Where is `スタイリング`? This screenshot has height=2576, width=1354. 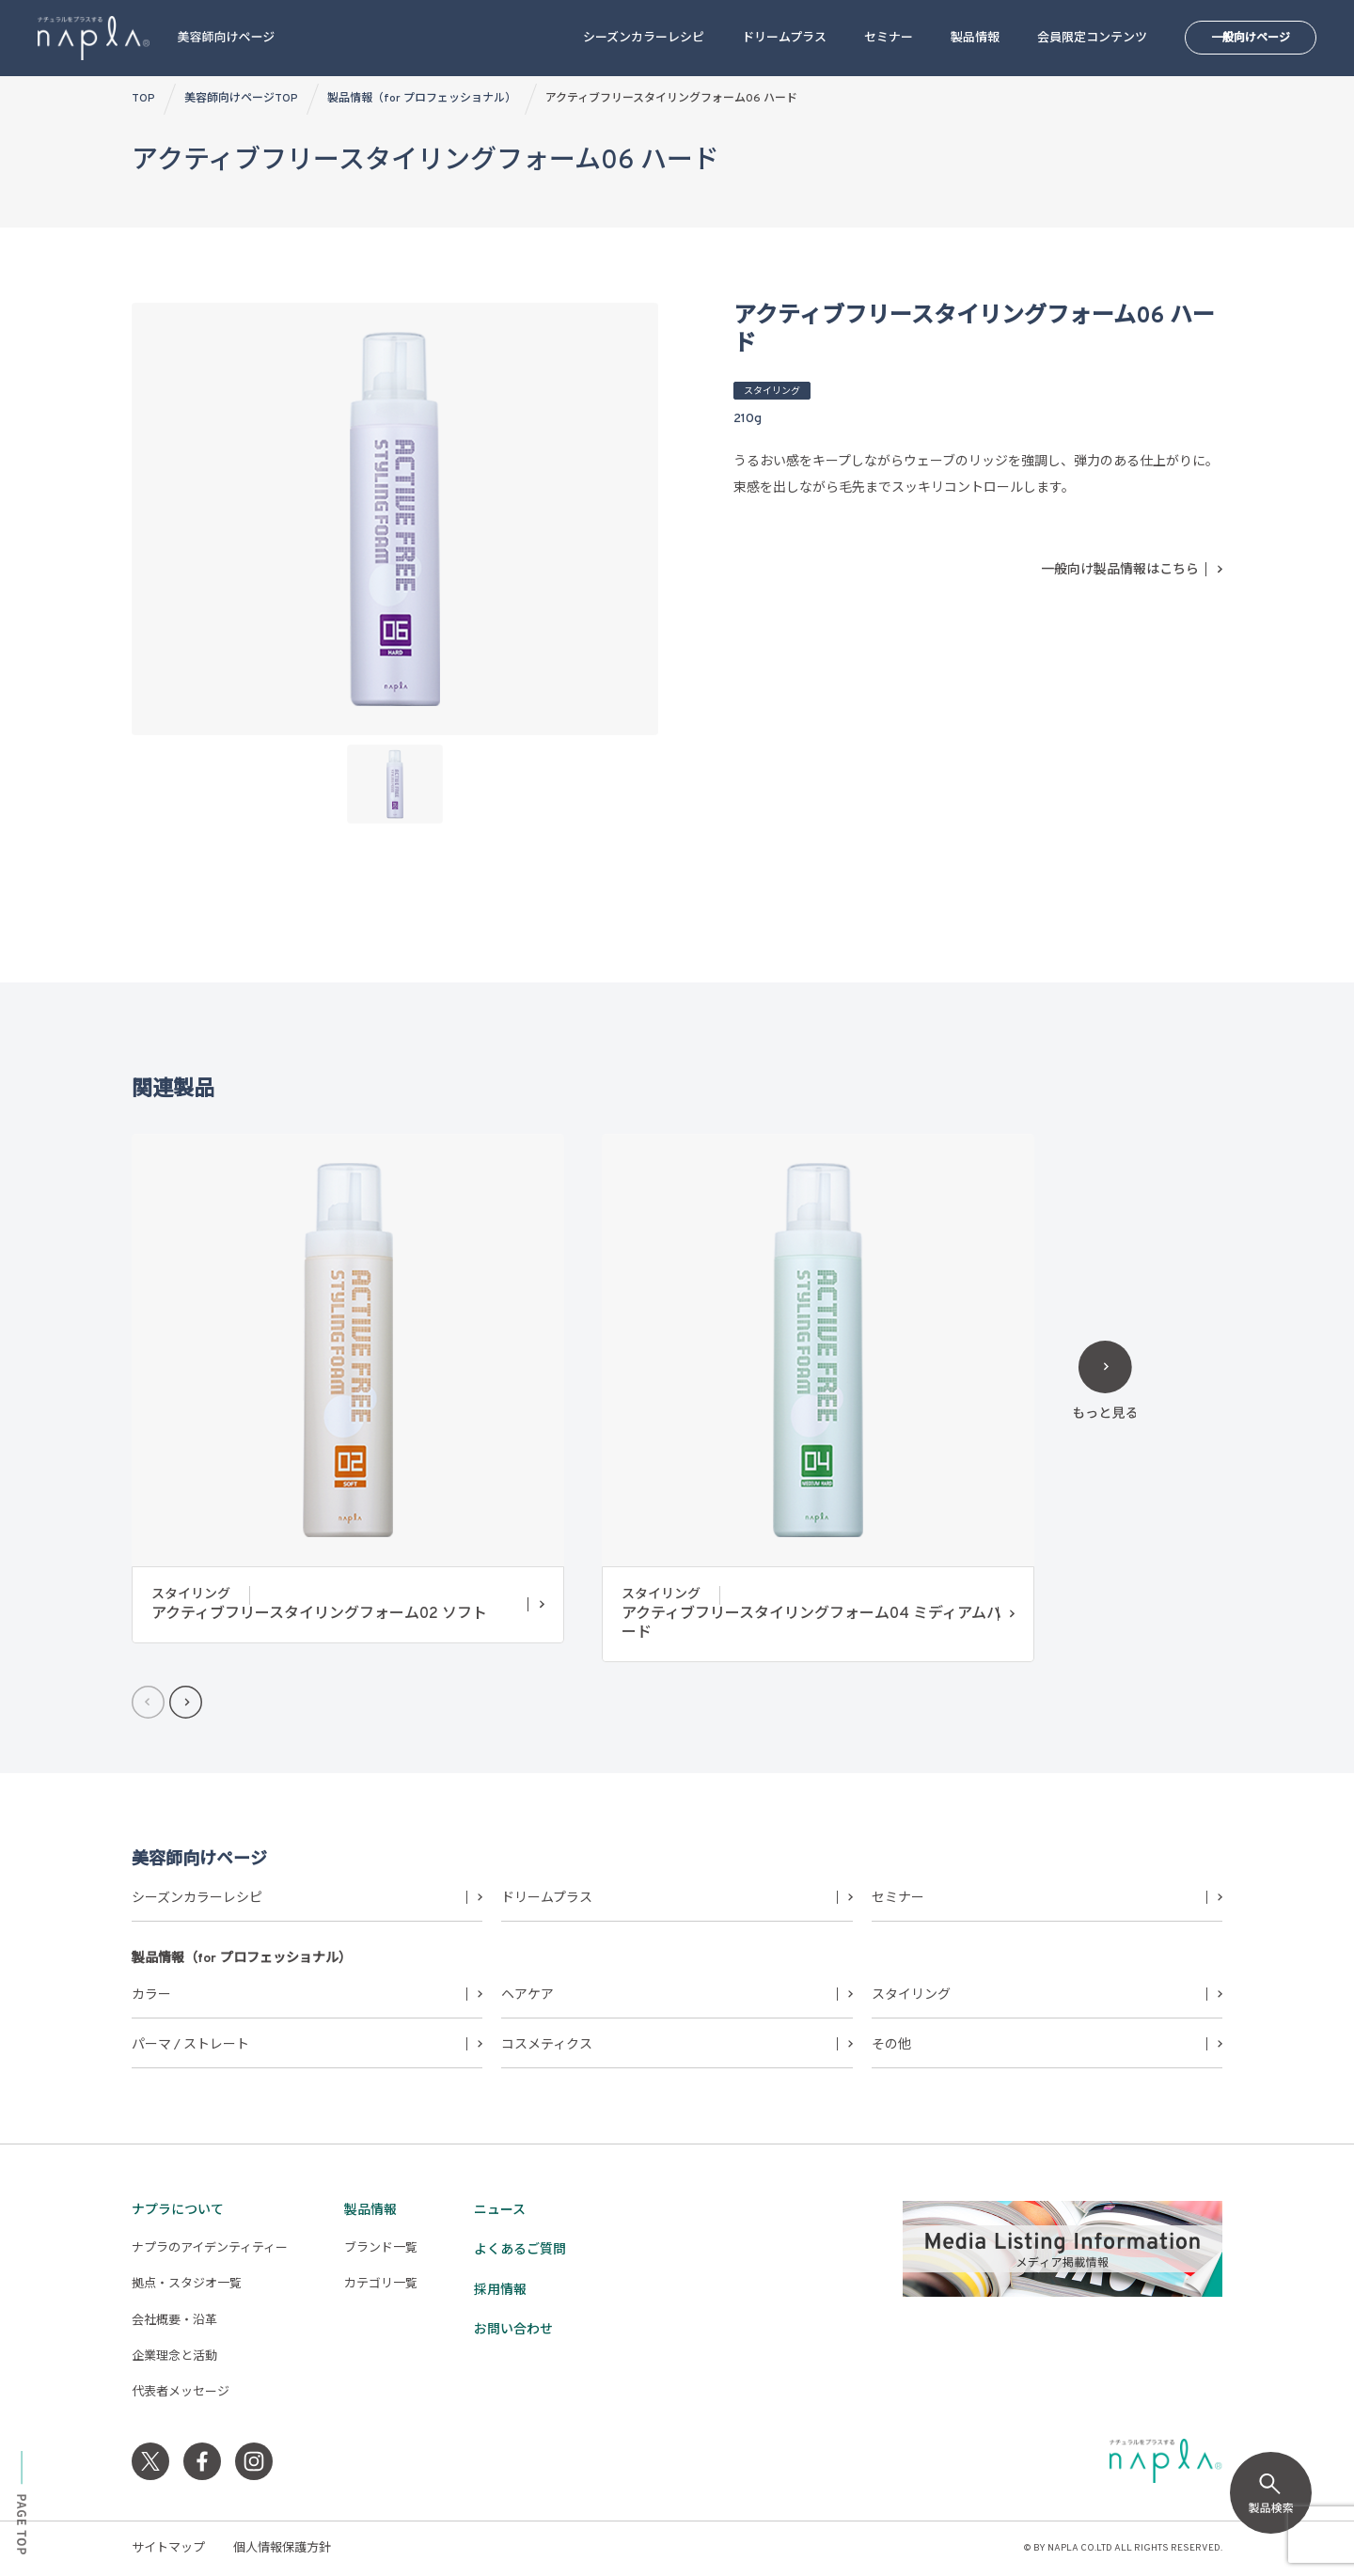
スタイリング is located at coordinates (911, 1995).